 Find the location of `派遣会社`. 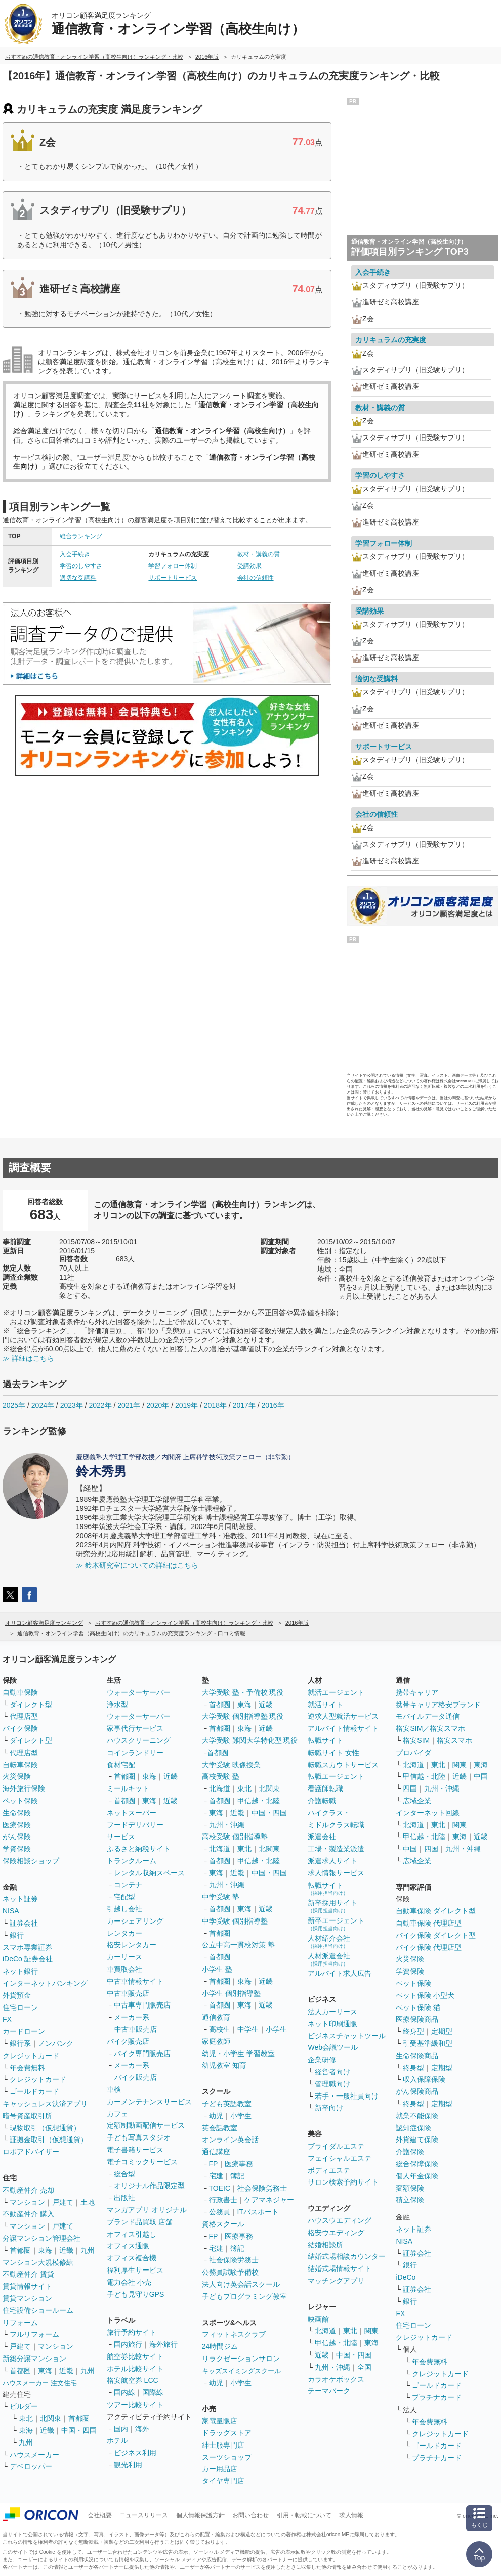

派遣会社 is located at coordinates (322, 1836).